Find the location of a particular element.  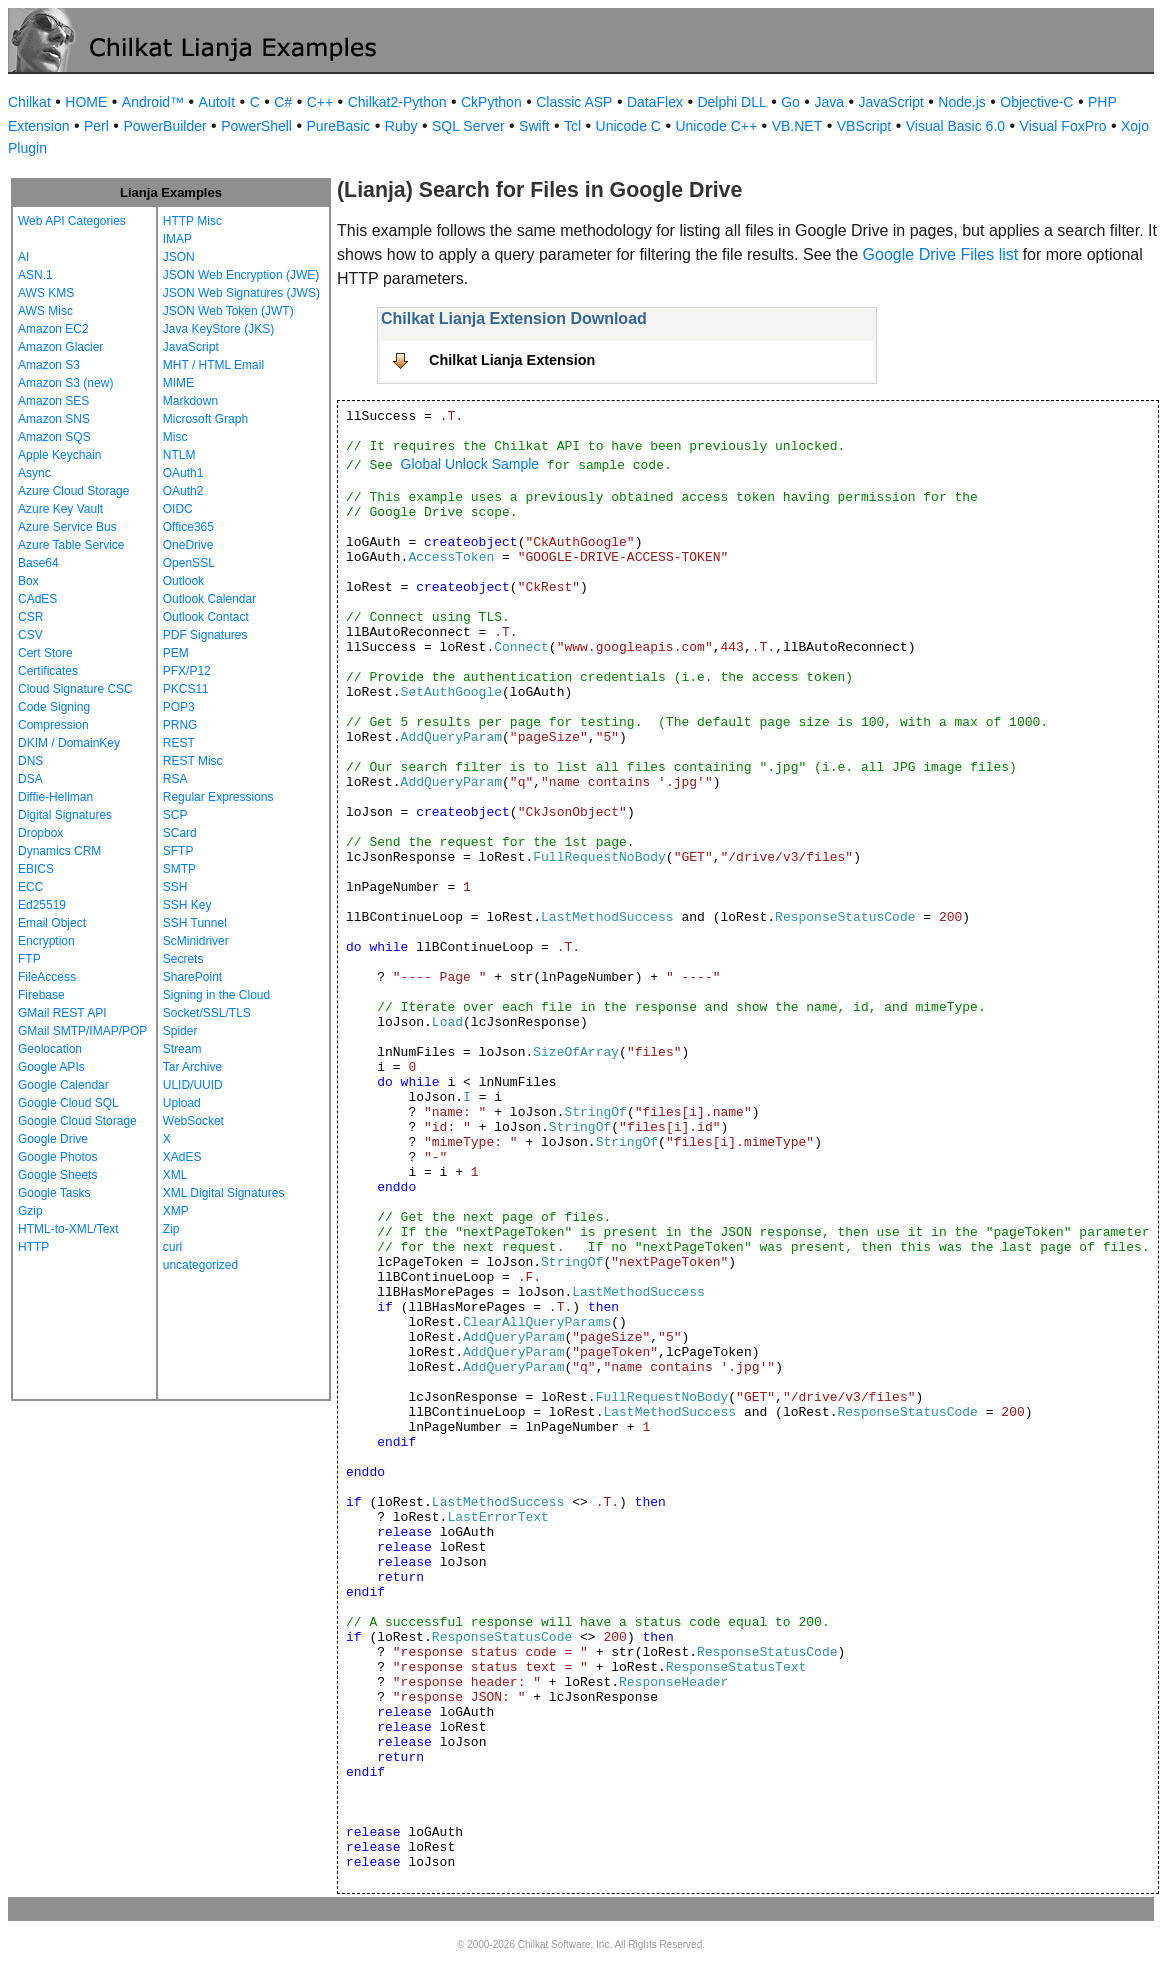

DataFlex is located at coordinates (655, 102).